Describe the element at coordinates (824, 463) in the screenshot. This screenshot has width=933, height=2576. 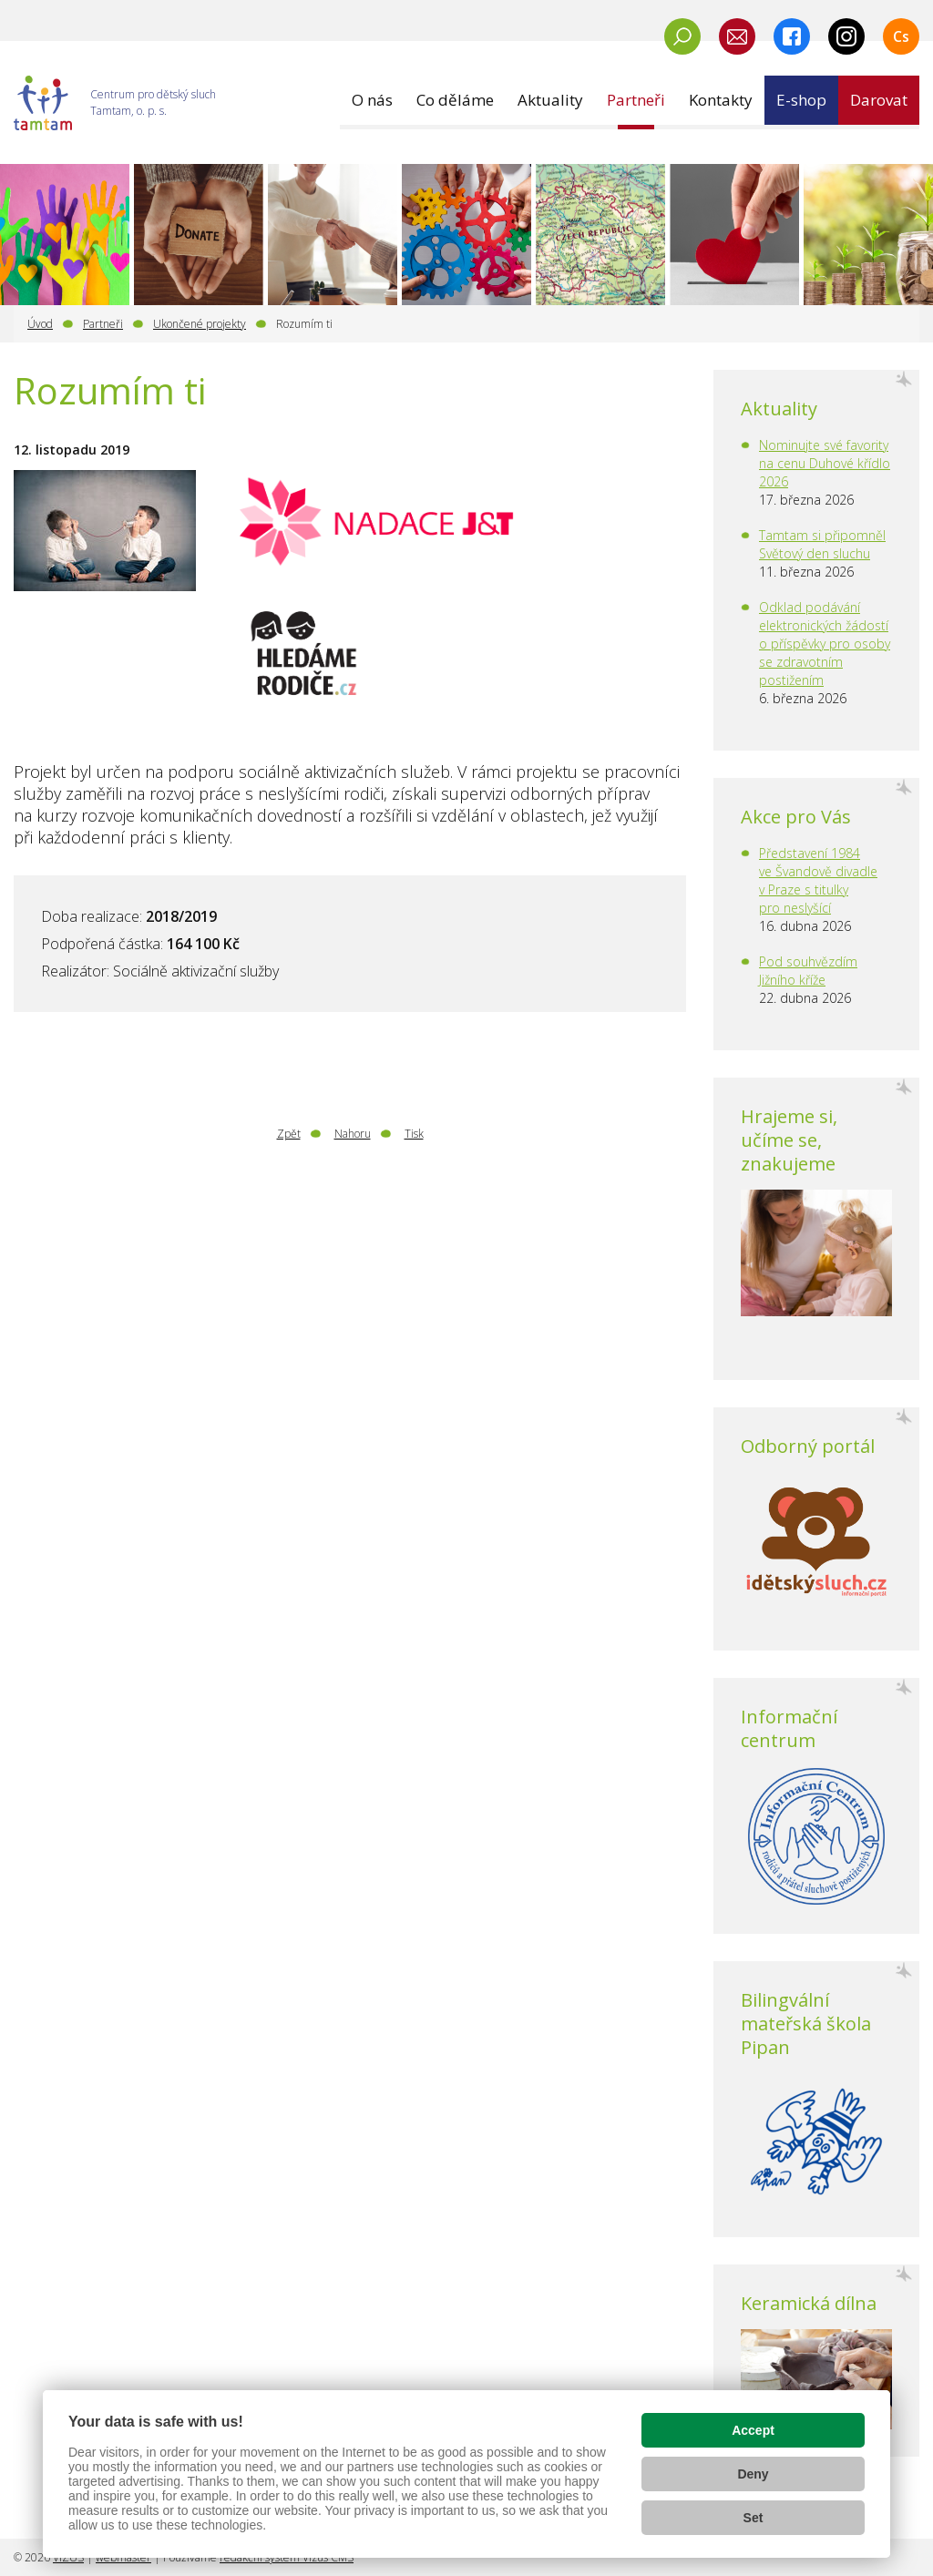
I see `Nominujte své favority na cenu Duhové křídlo 2026` at that location.